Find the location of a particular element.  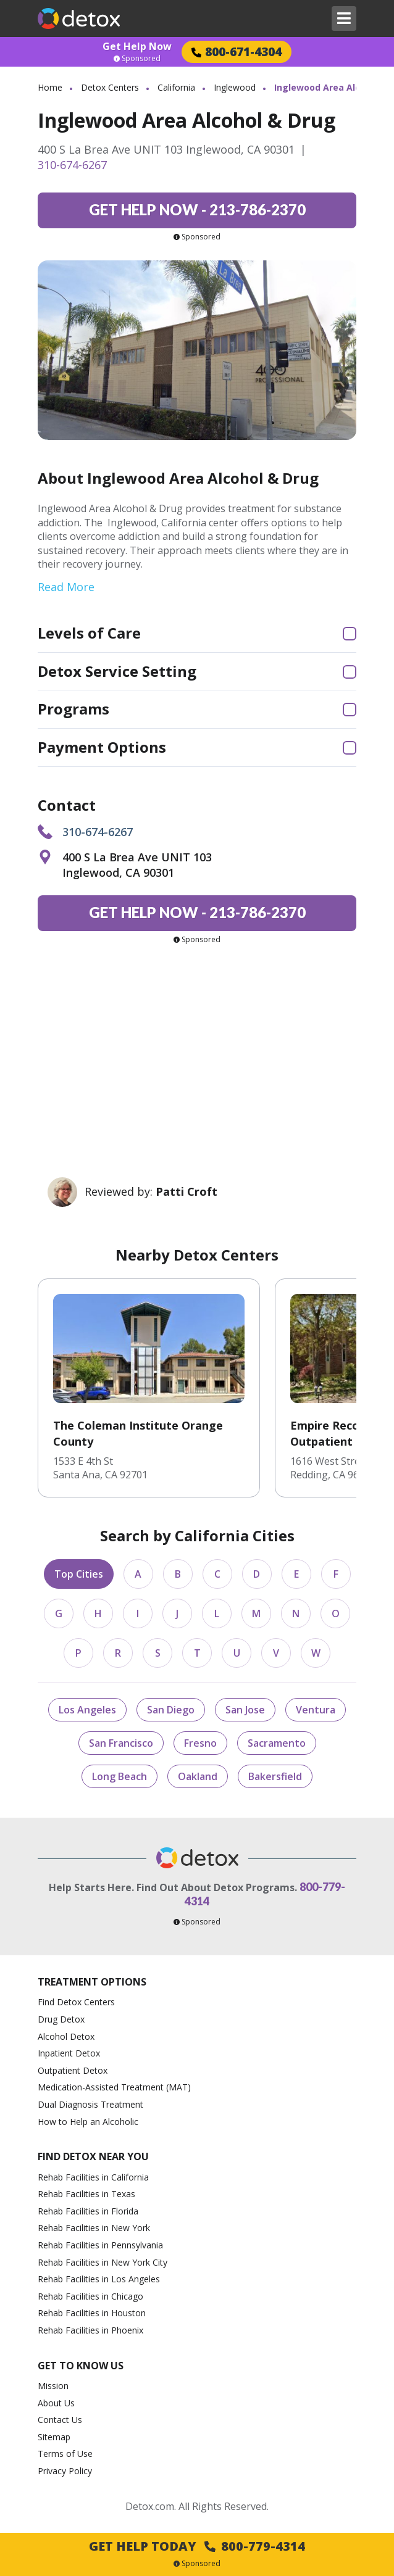

Los Angeles is located at coordinates (87, 1710).